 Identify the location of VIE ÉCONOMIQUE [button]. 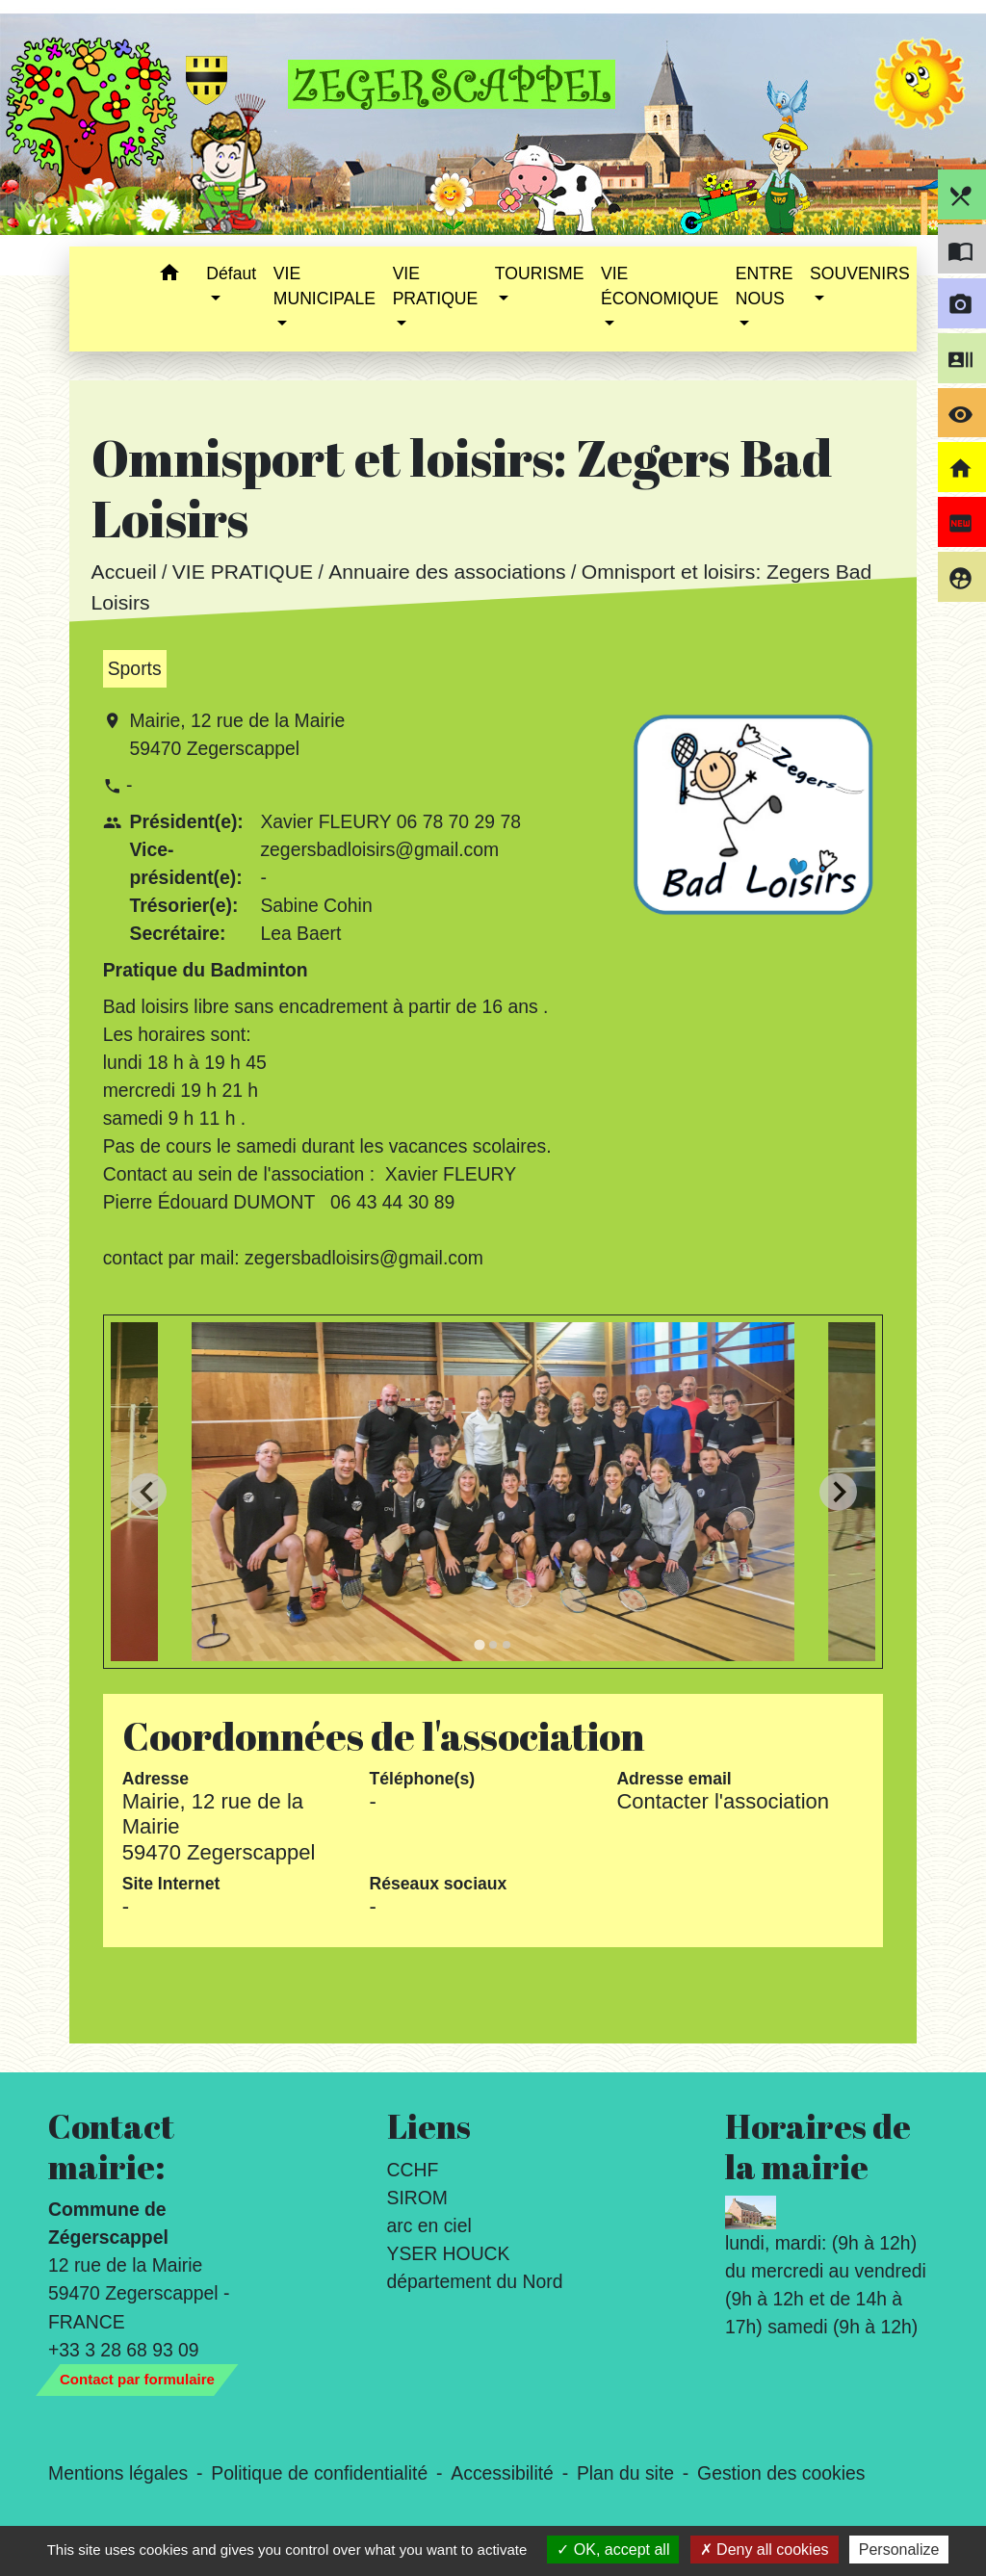
(659, 286).